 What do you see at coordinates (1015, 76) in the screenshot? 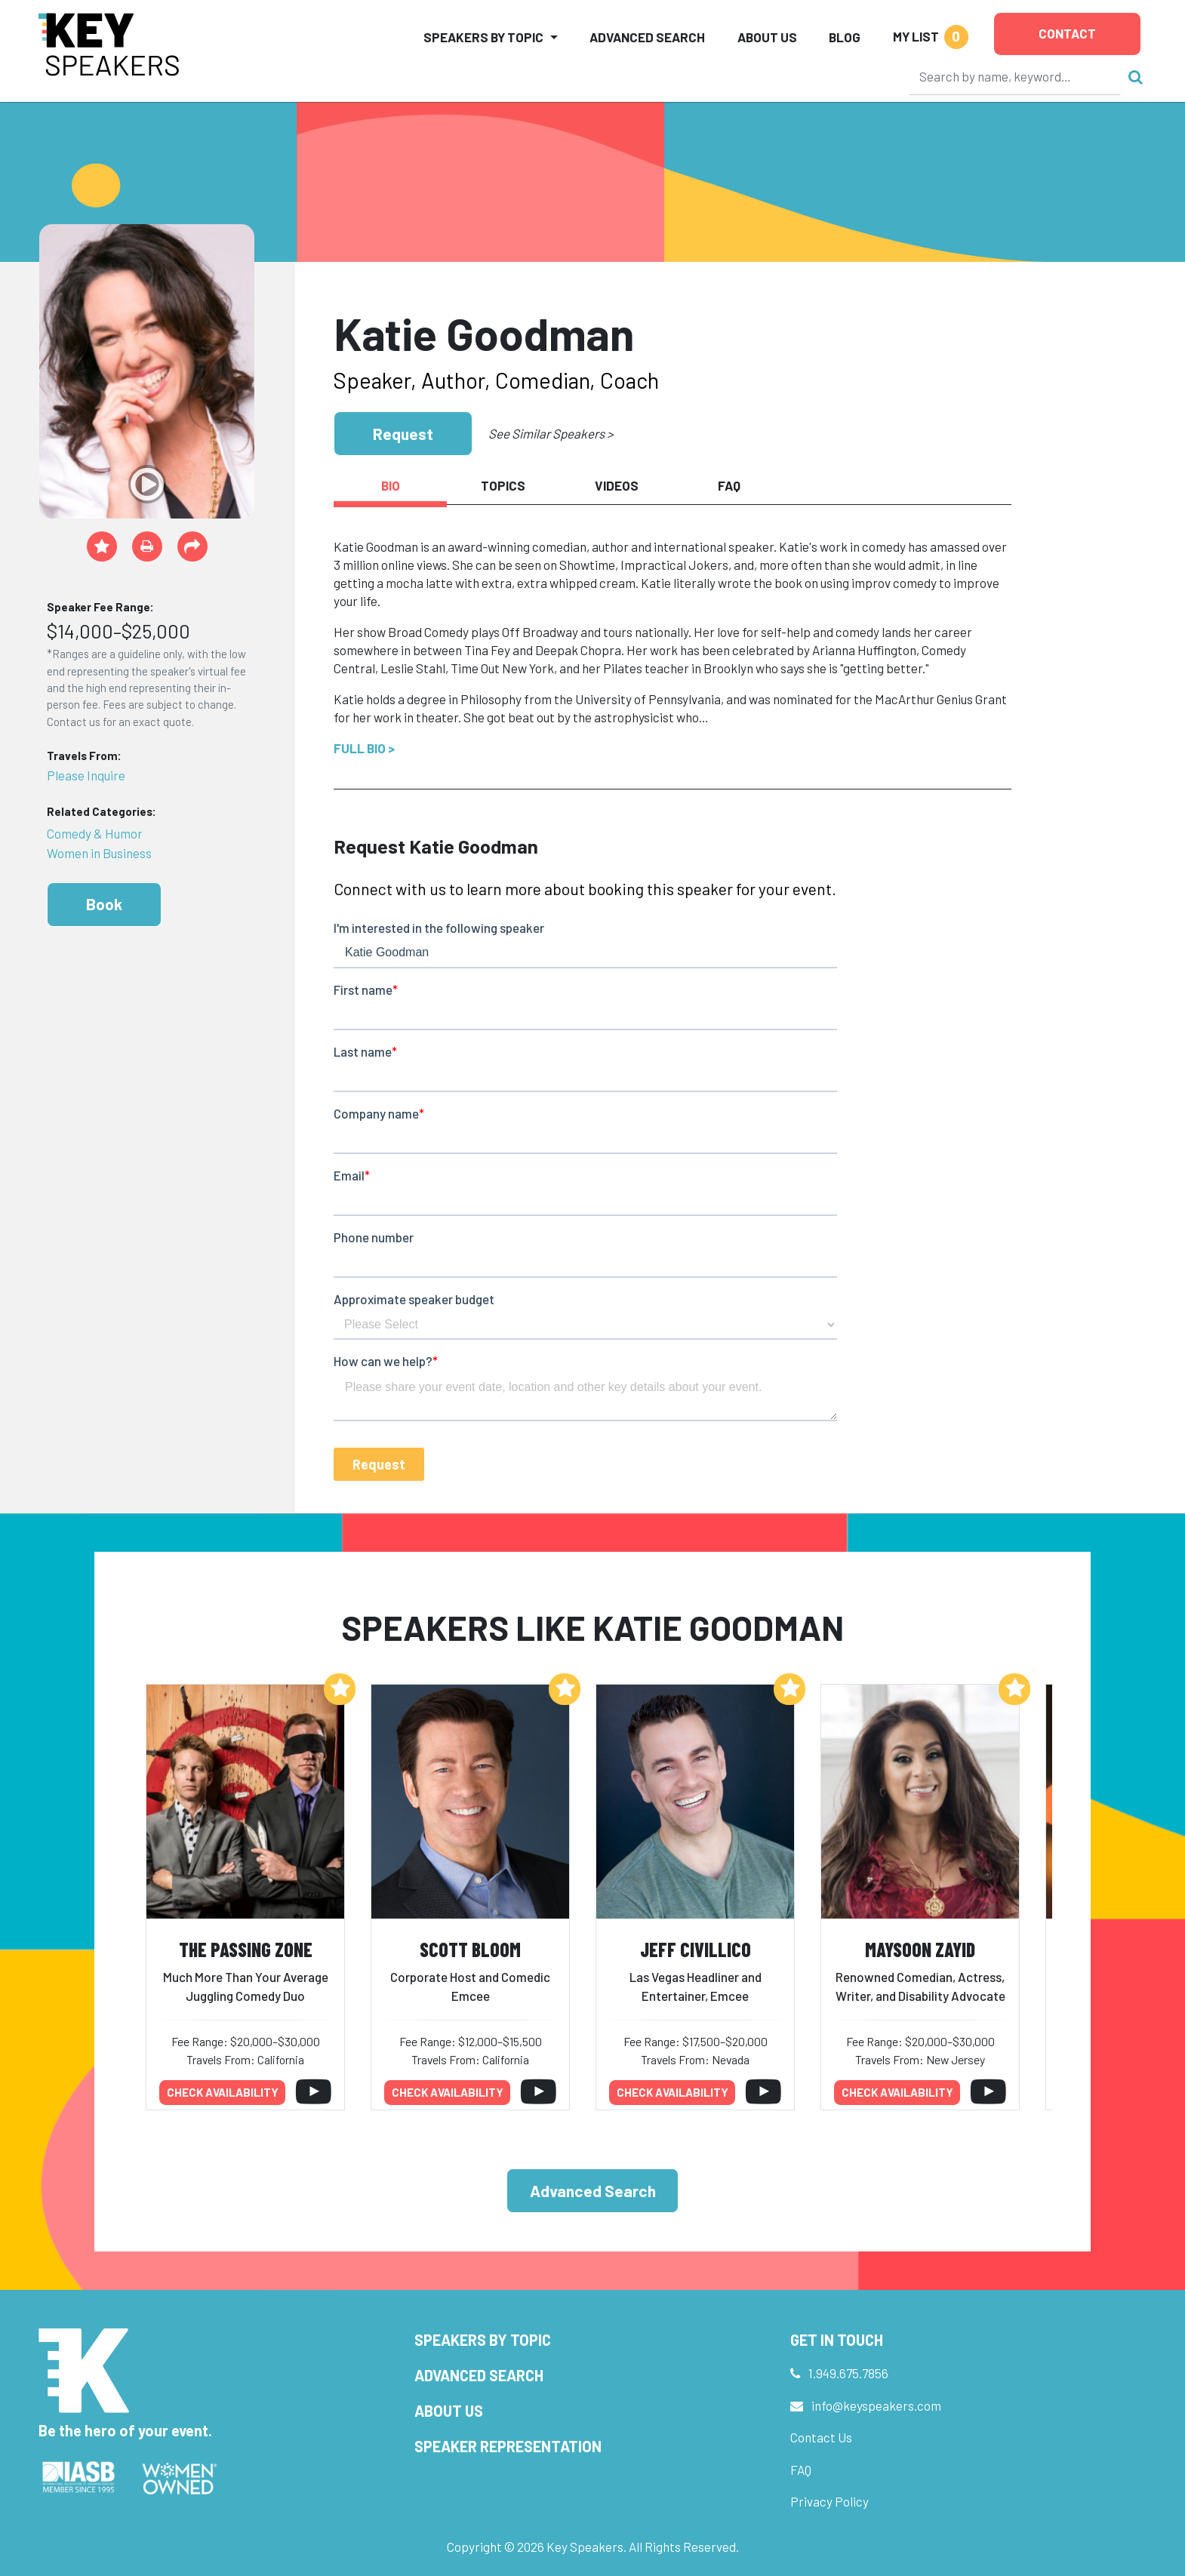
I see `[Search]` at bounding box center [1015, 76].